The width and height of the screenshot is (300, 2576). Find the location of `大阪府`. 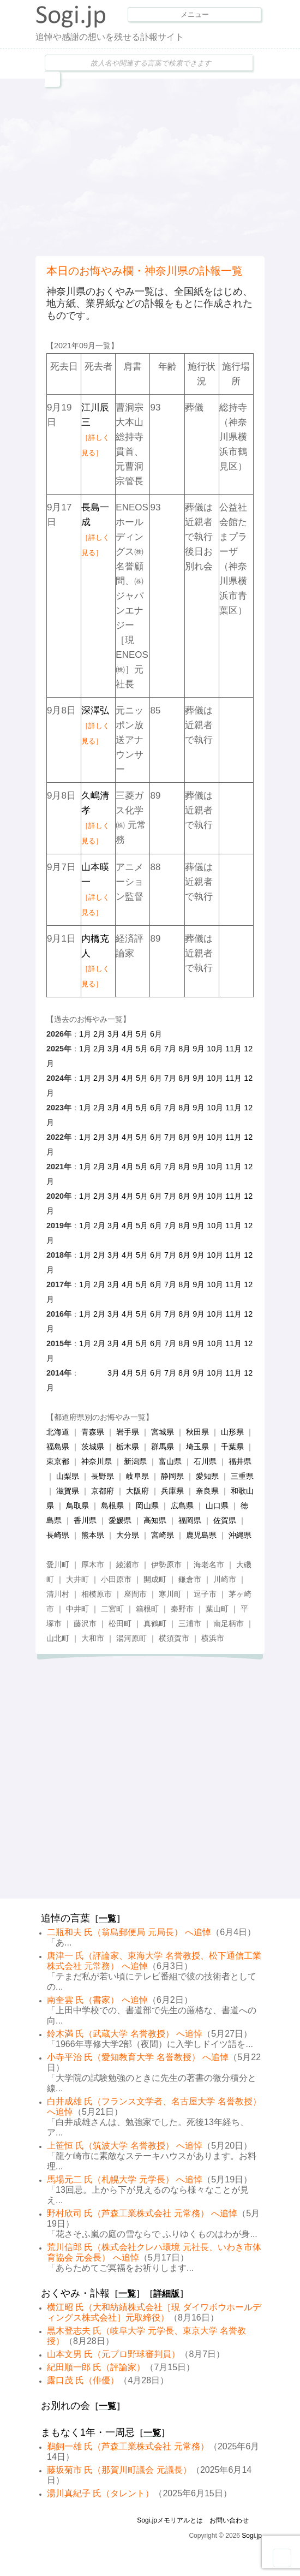

大阪府 is located at coordinates (137, 1490).